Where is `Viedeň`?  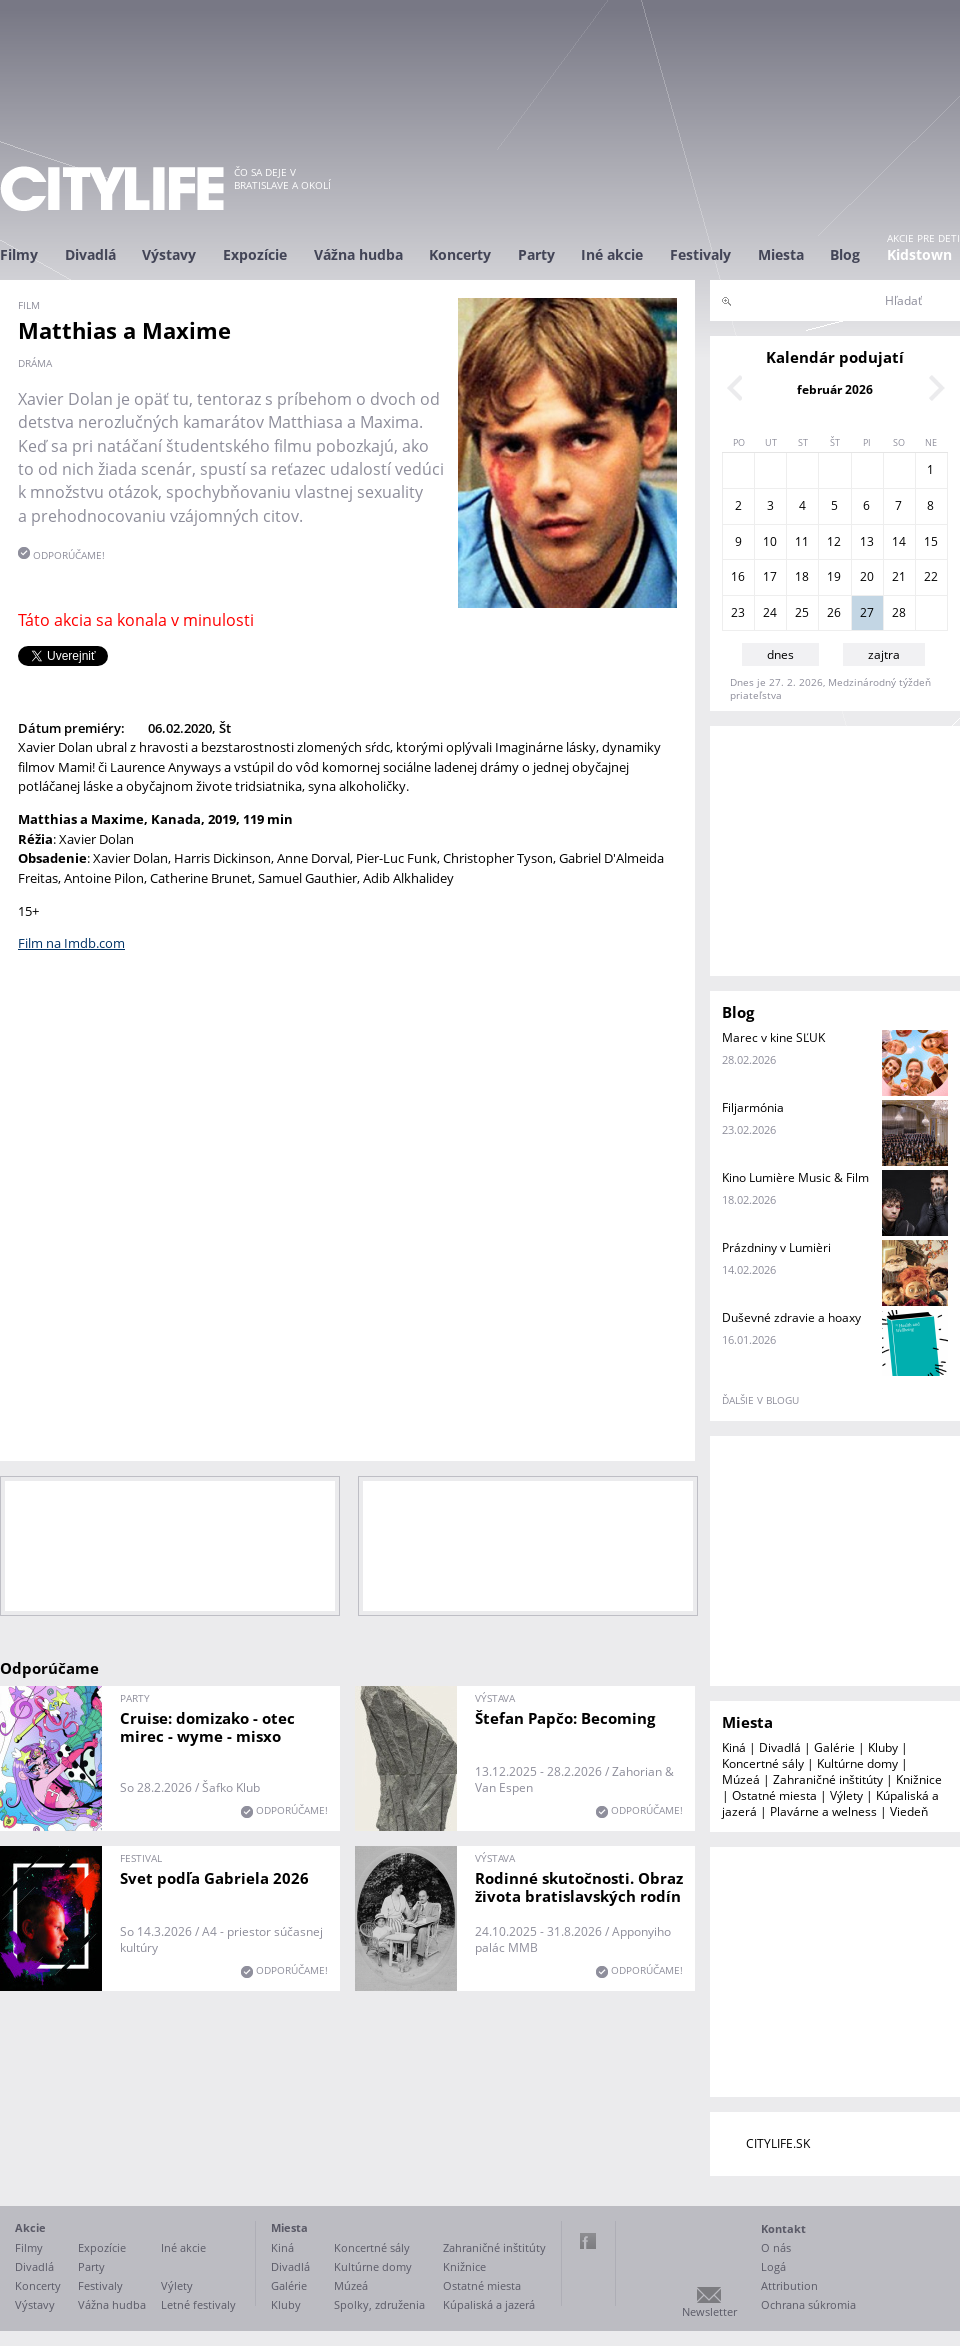 Viedeň is located at coordinates (909, 1811).